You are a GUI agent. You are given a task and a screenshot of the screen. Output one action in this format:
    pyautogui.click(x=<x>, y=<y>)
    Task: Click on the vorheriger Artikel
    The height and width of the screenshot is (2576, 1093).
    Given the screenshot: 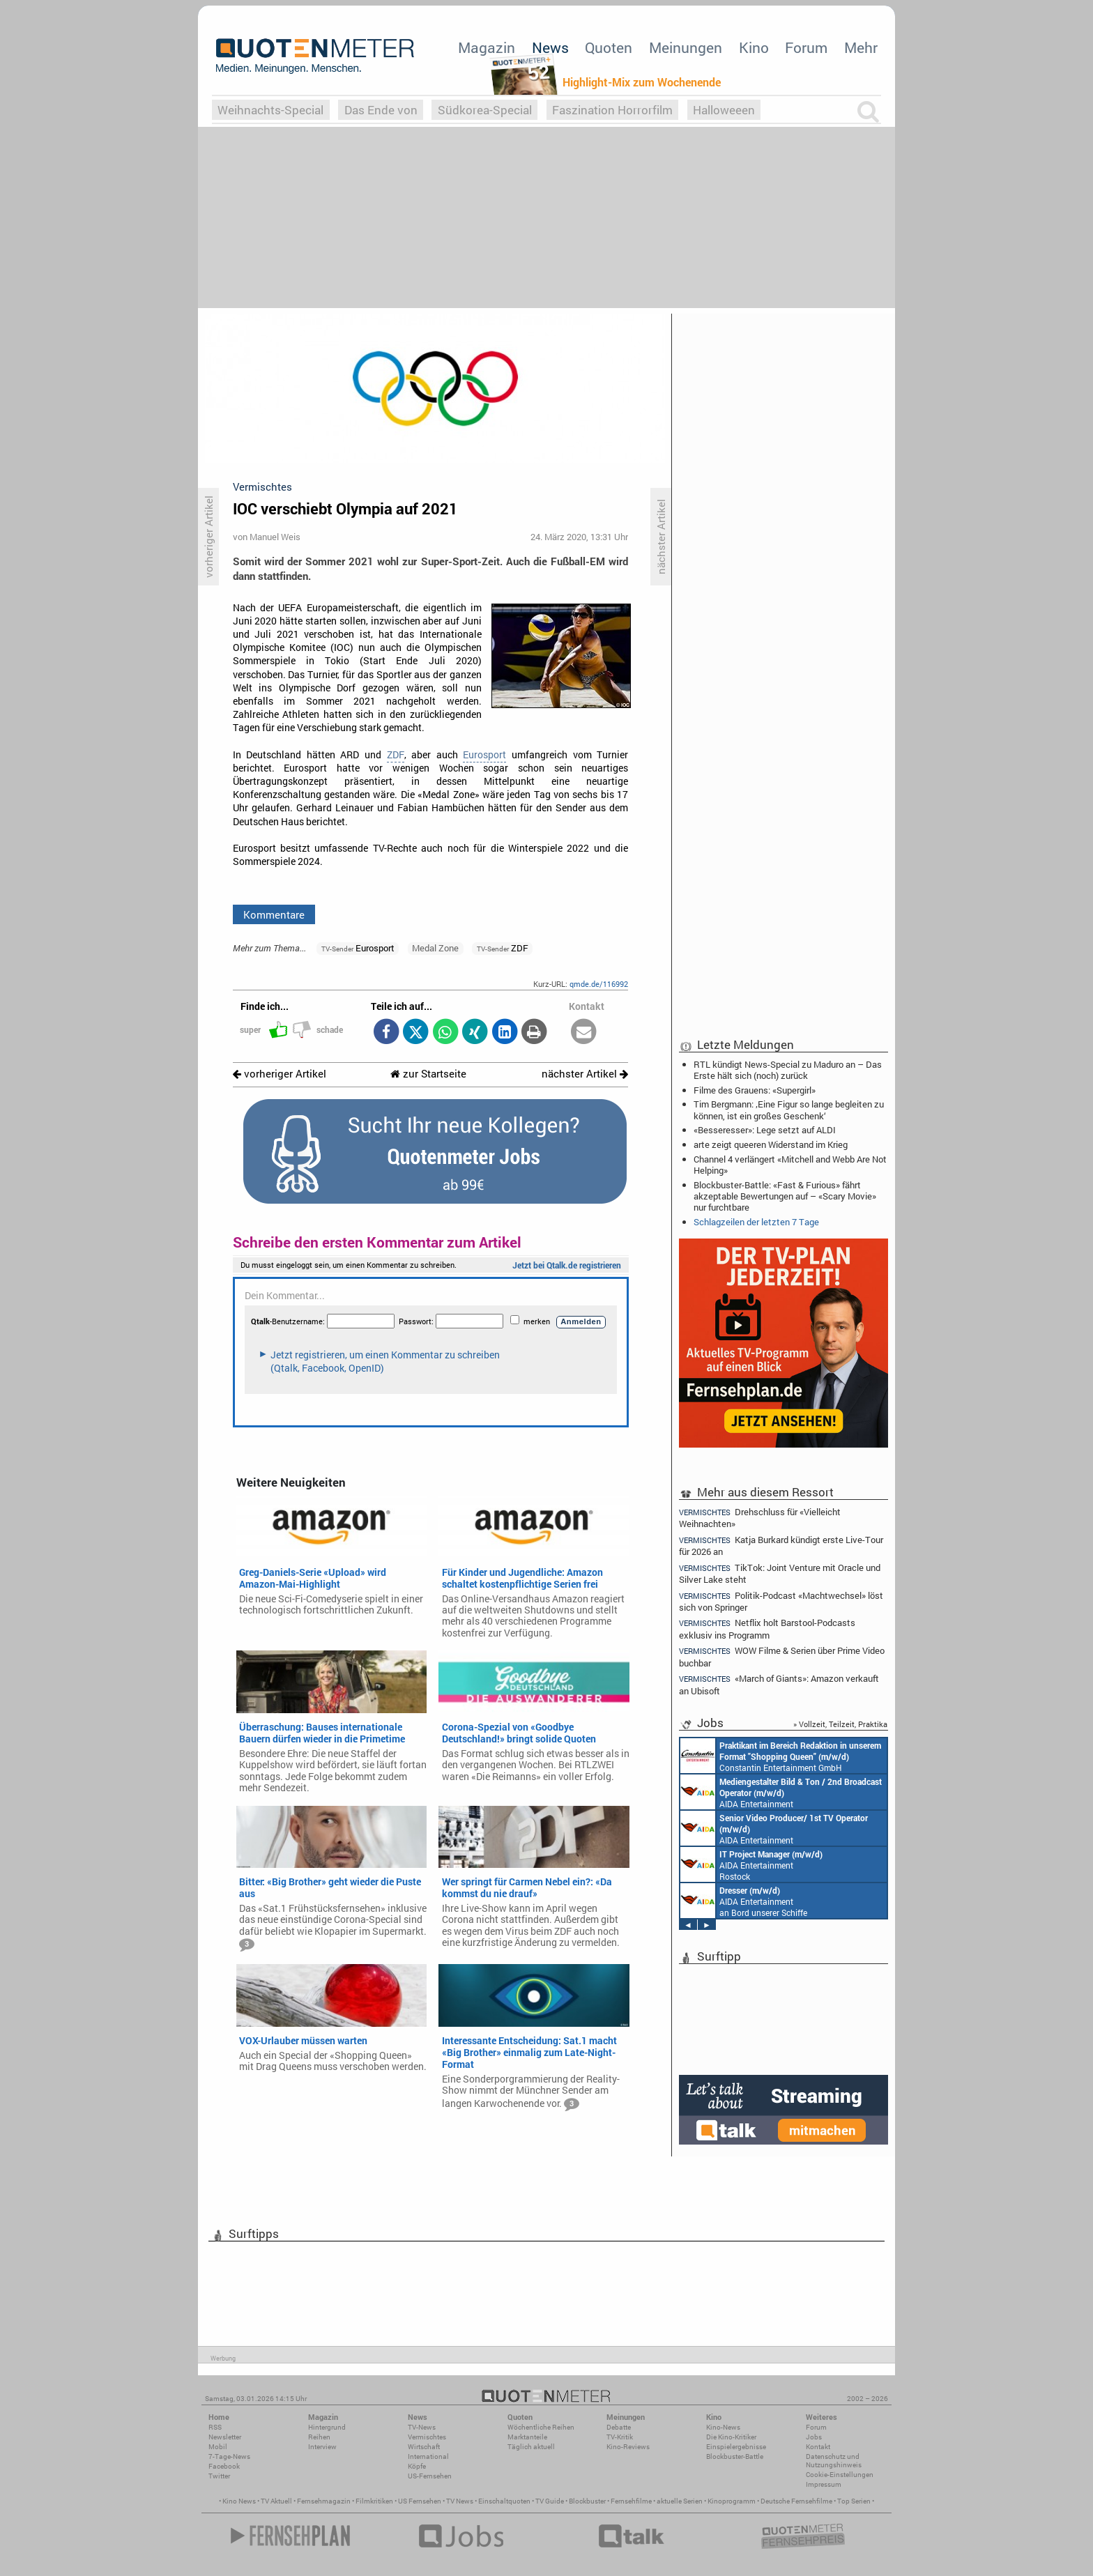 What is the action you would take?
    pyautogui.click(x=279, y=1073)
    